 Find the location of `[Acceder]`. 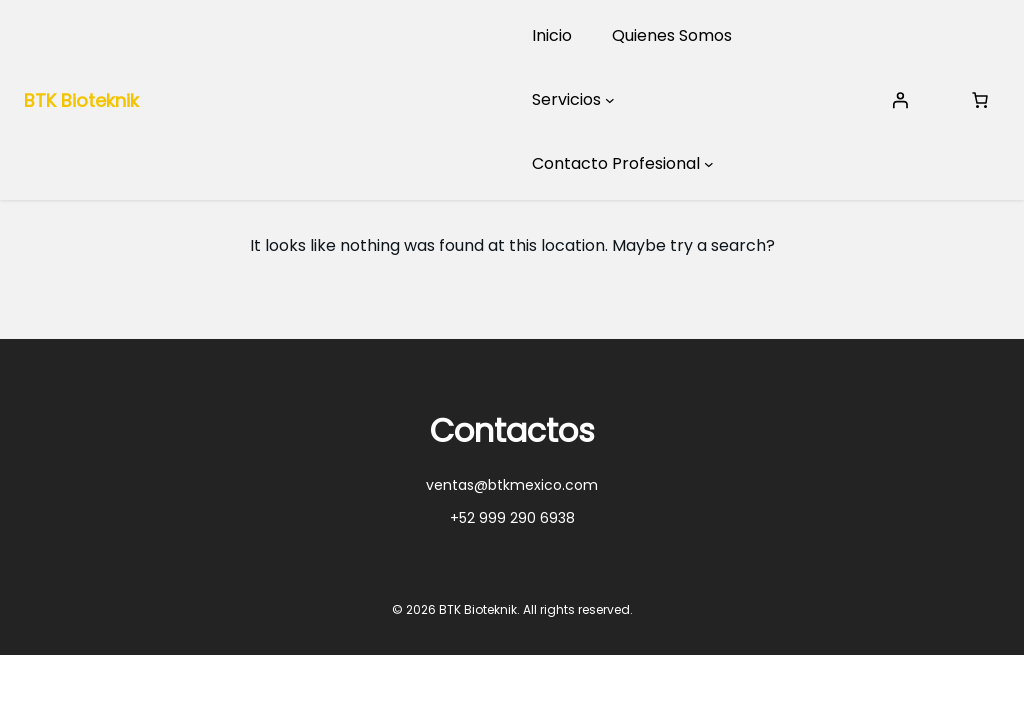

[Acceder] is located at coordinates (900, 100).